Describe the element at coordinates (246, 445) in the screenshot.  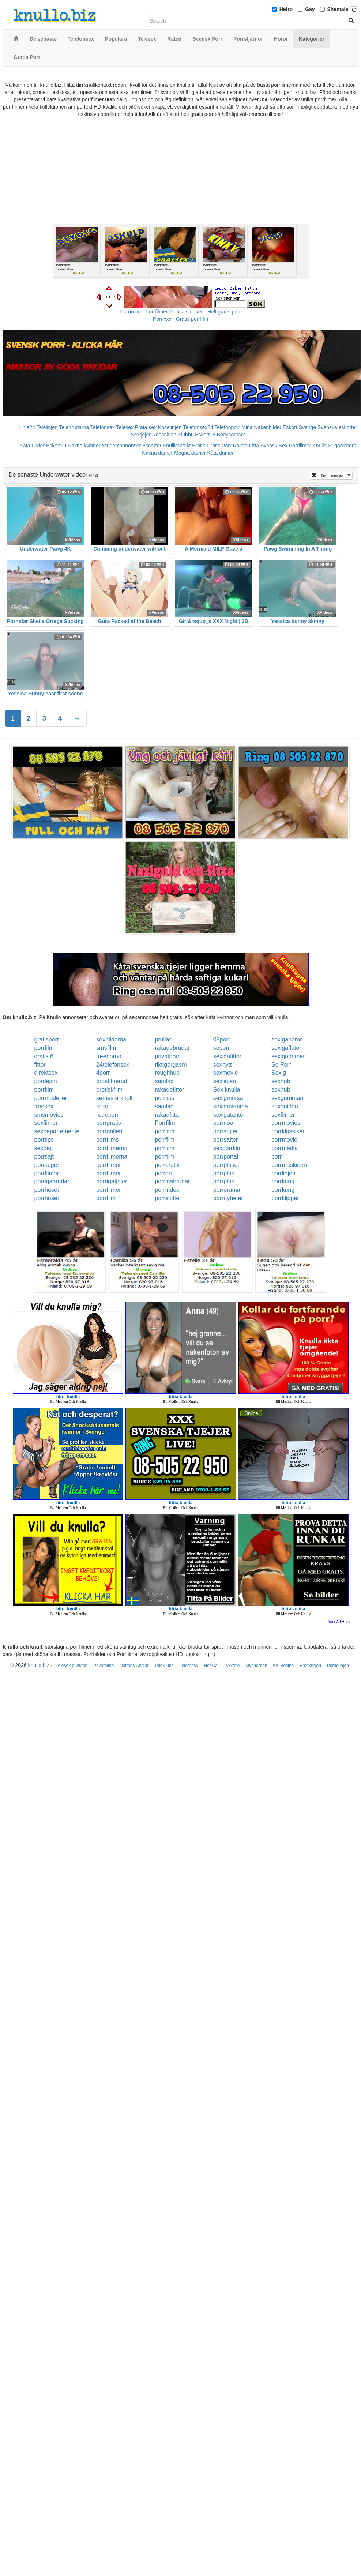
I see `Rakad Fitta` at that location.